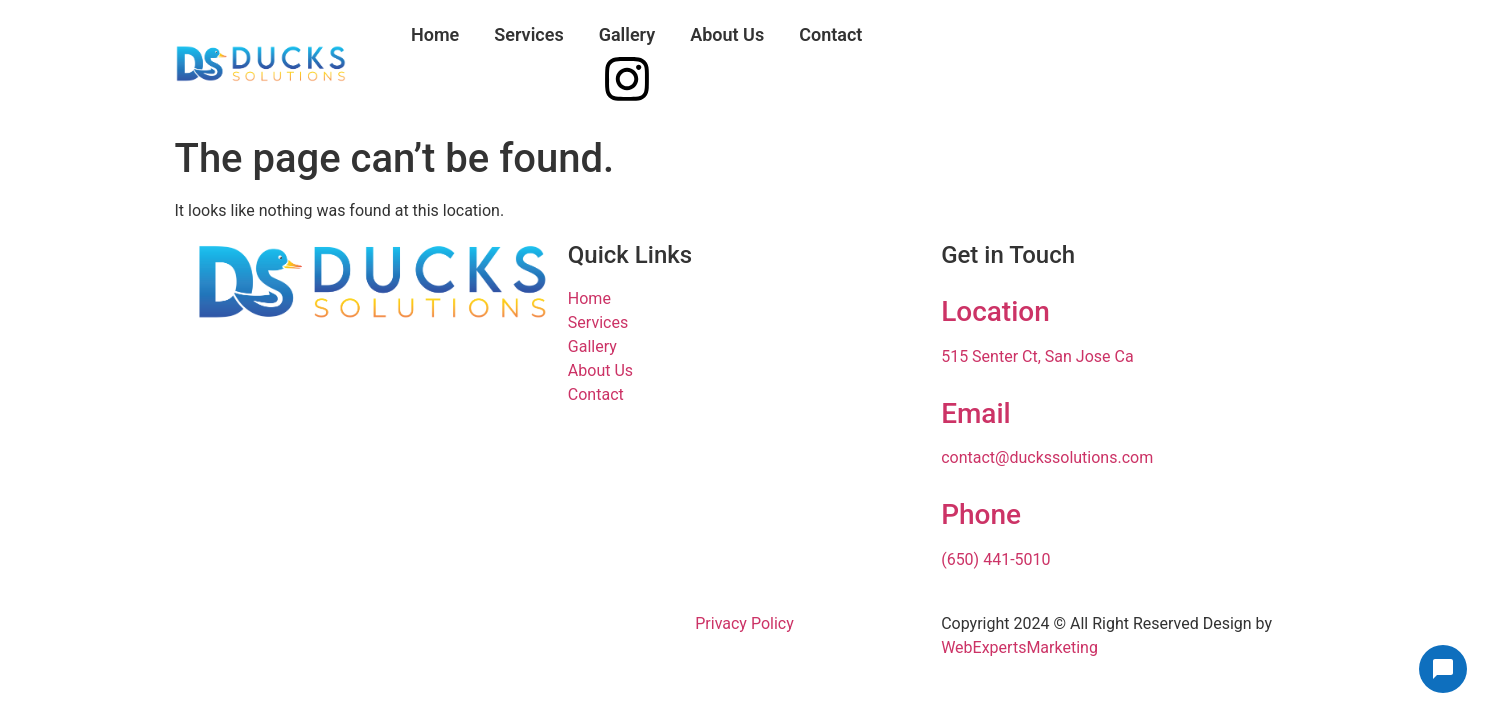 This screenshot has width=1489, height=720. What do you see at coordinates (627, 34) in the screenshot?
I see `Gallery` at bounding box center [627, 34].